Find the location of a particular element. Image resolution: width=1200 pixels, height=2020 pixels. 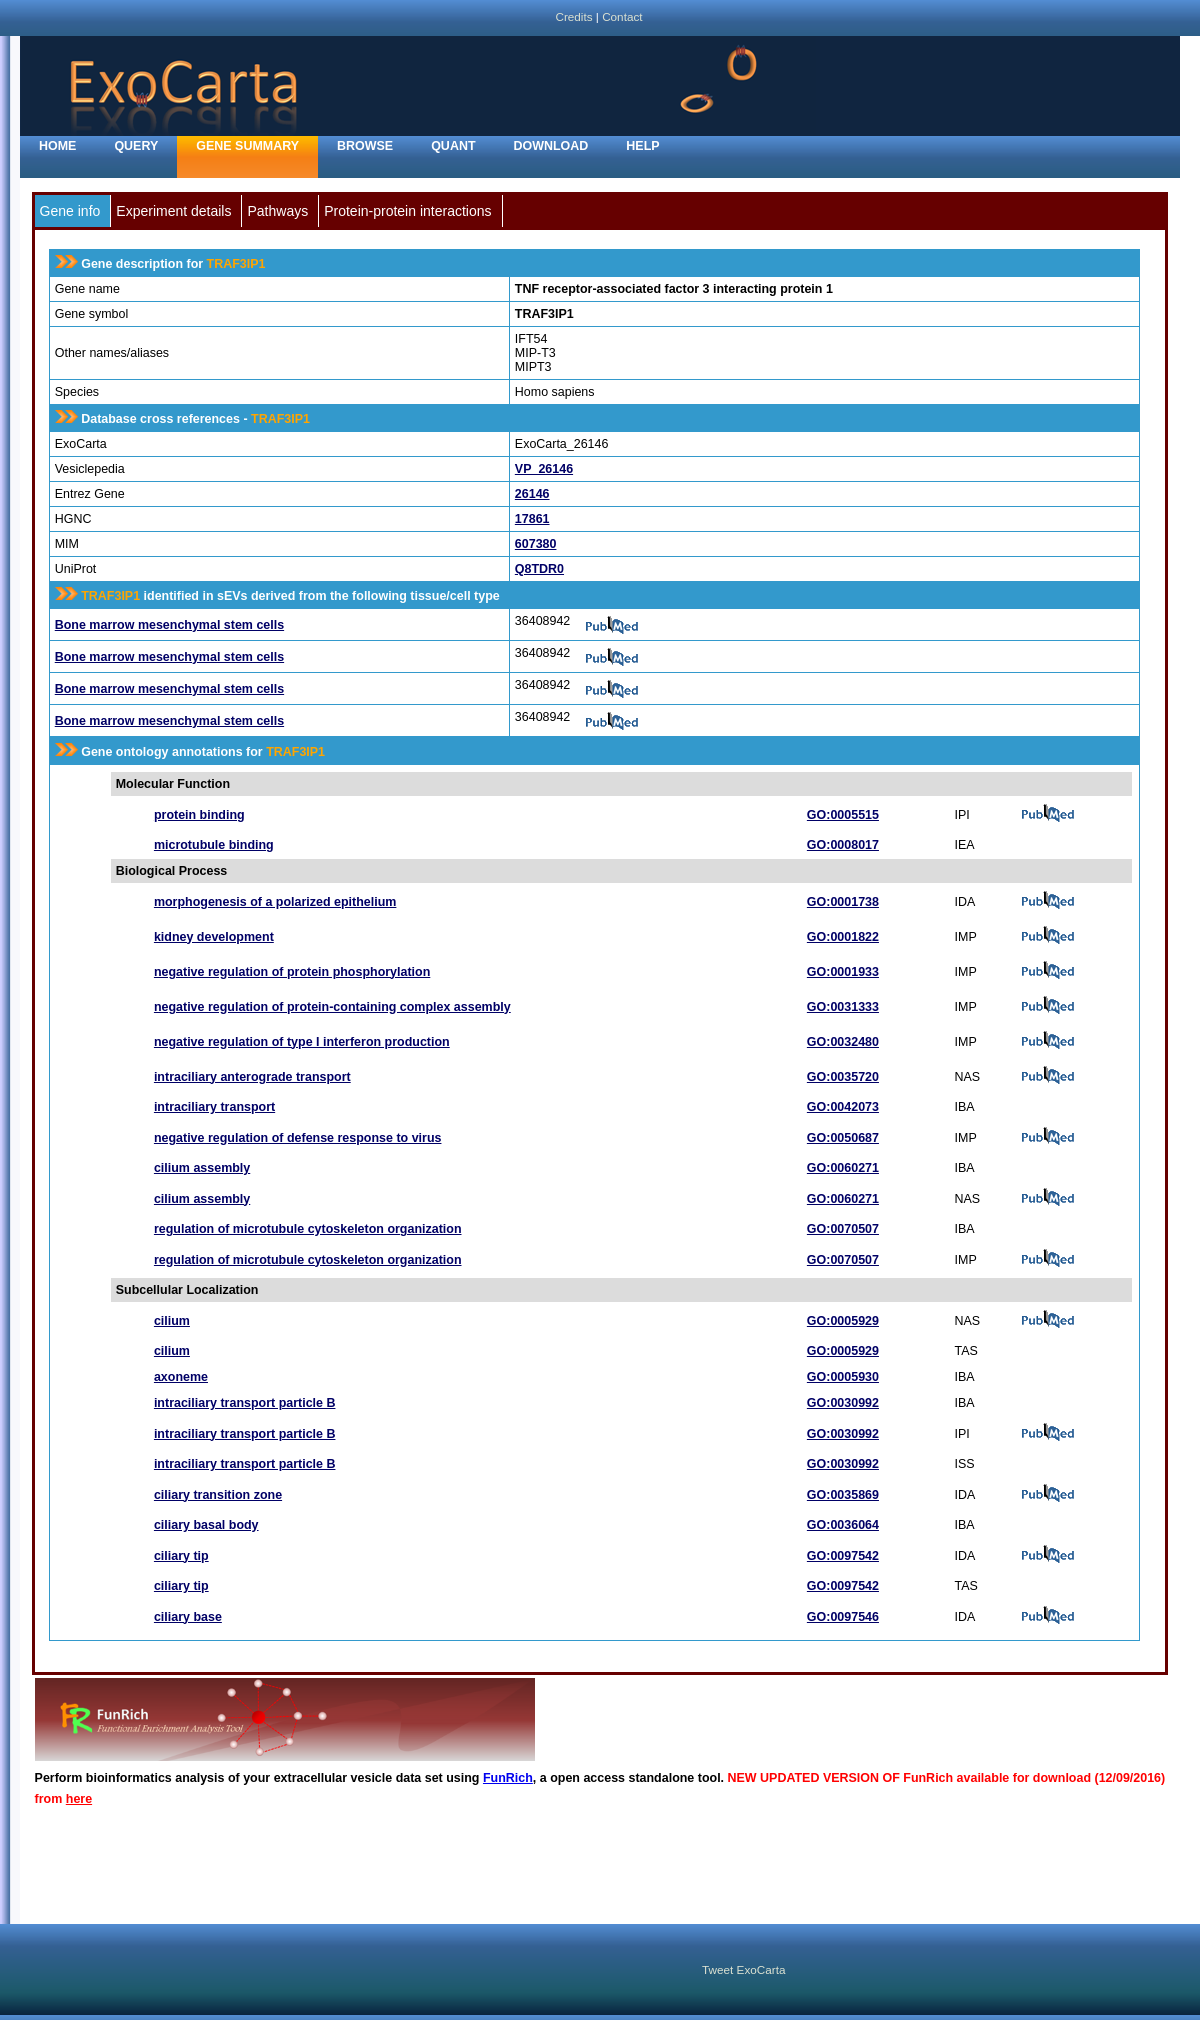

negative regulation of defense response to virus is located at coordinates (298, 1138).